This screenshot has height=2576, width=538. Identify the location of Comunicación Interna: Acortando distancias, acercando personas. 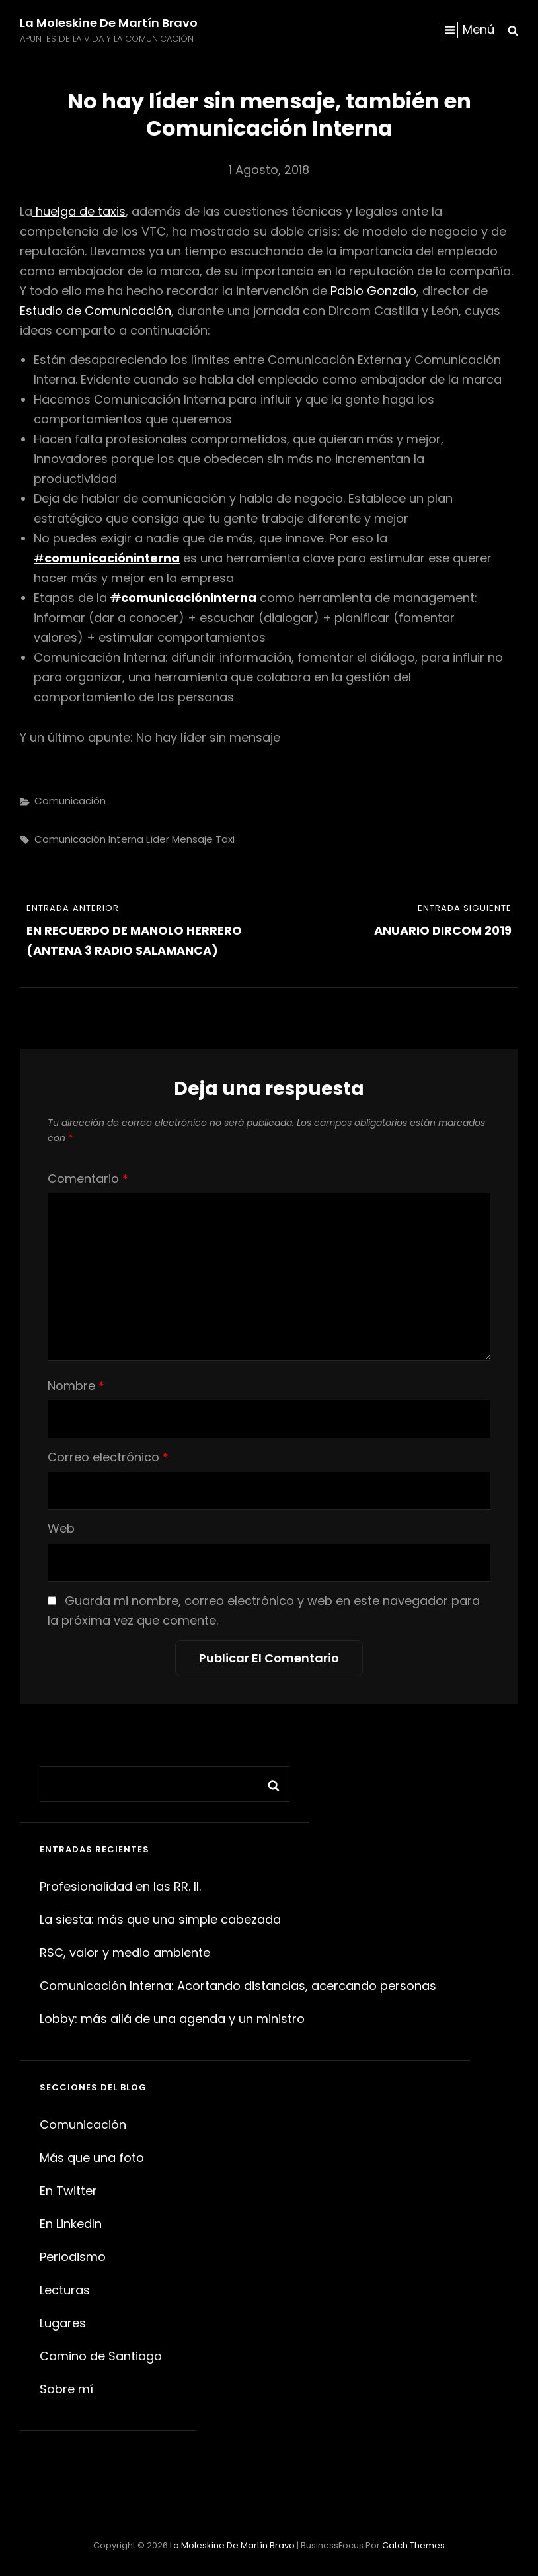
(238, 1985).